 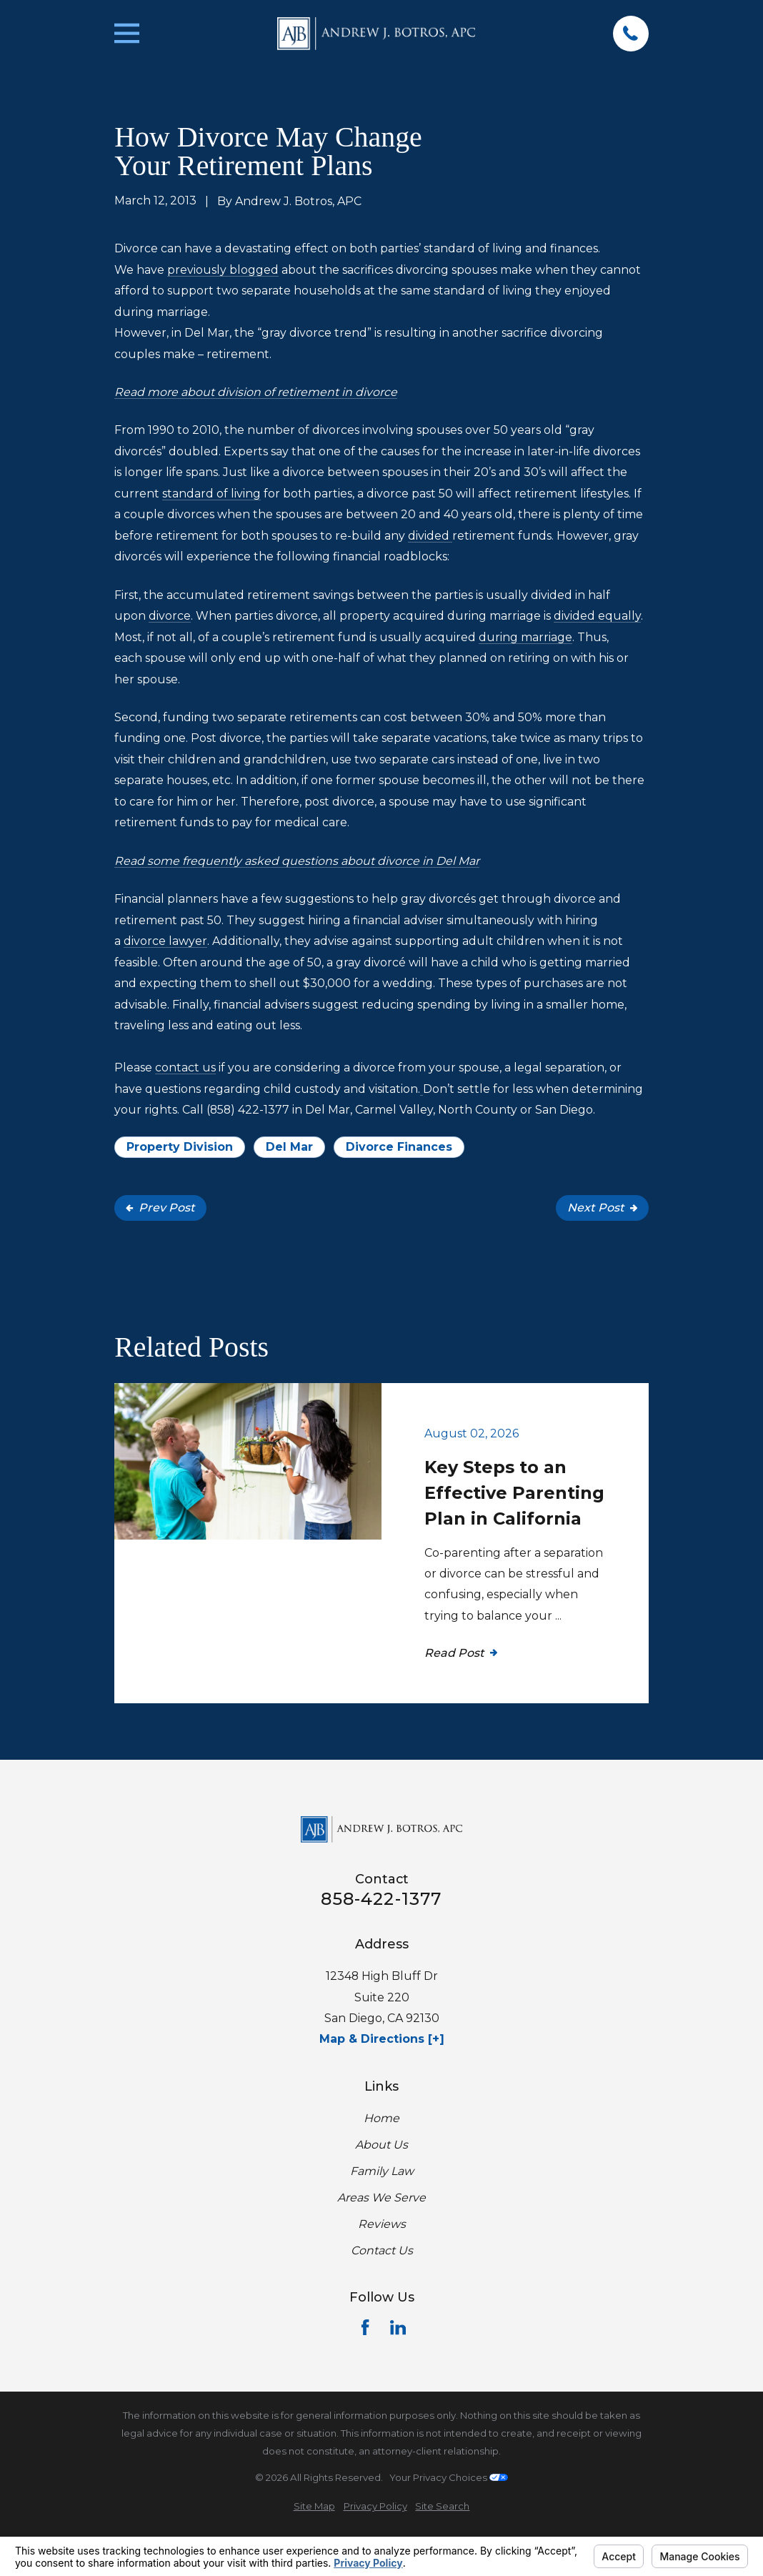 I want to click on 858-422-1377, so click(x=381, y=1899).